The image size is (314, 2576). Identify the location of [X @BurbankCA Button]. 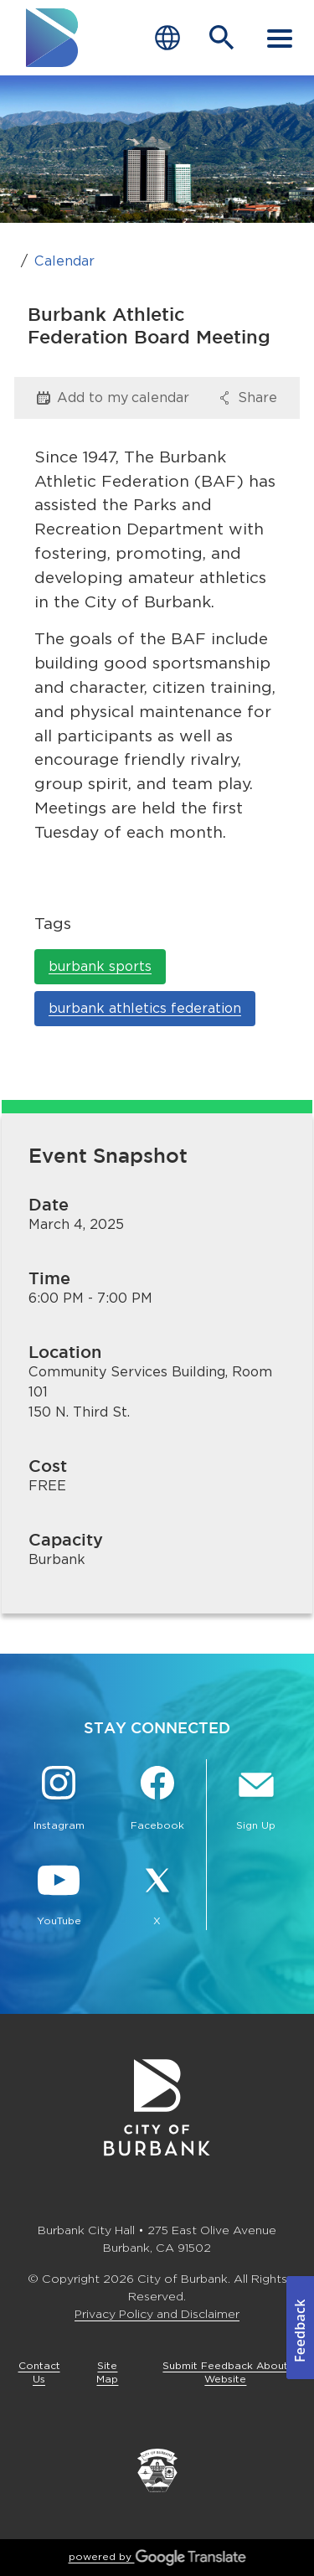
(157, 1895).